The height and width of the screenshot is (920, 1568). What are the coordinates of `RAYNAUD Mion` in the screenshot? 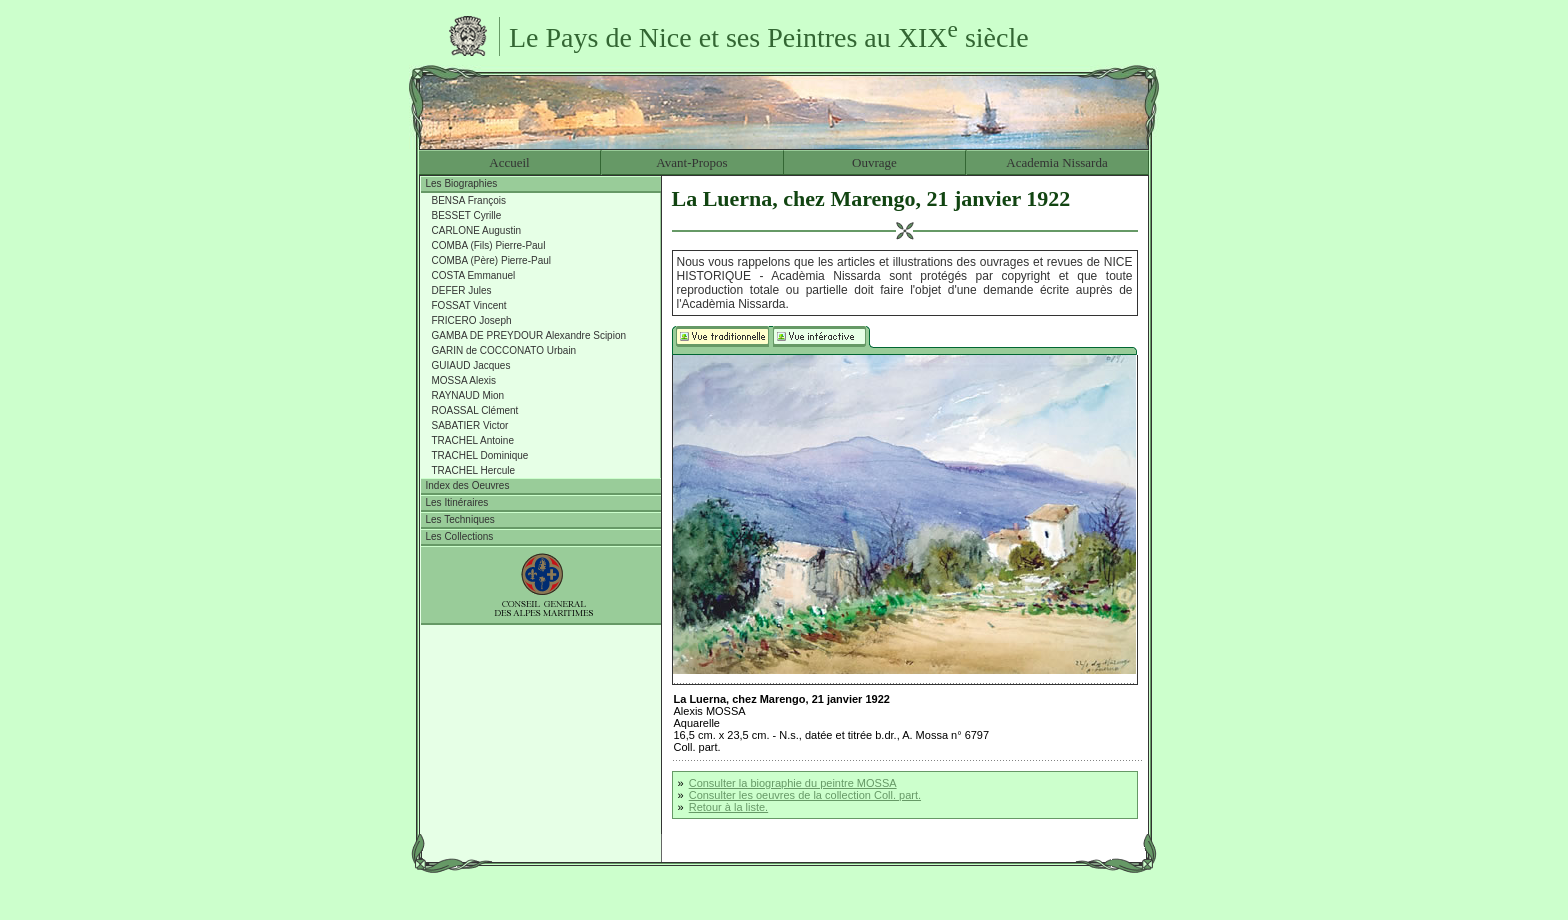 It's located at (468, 395).